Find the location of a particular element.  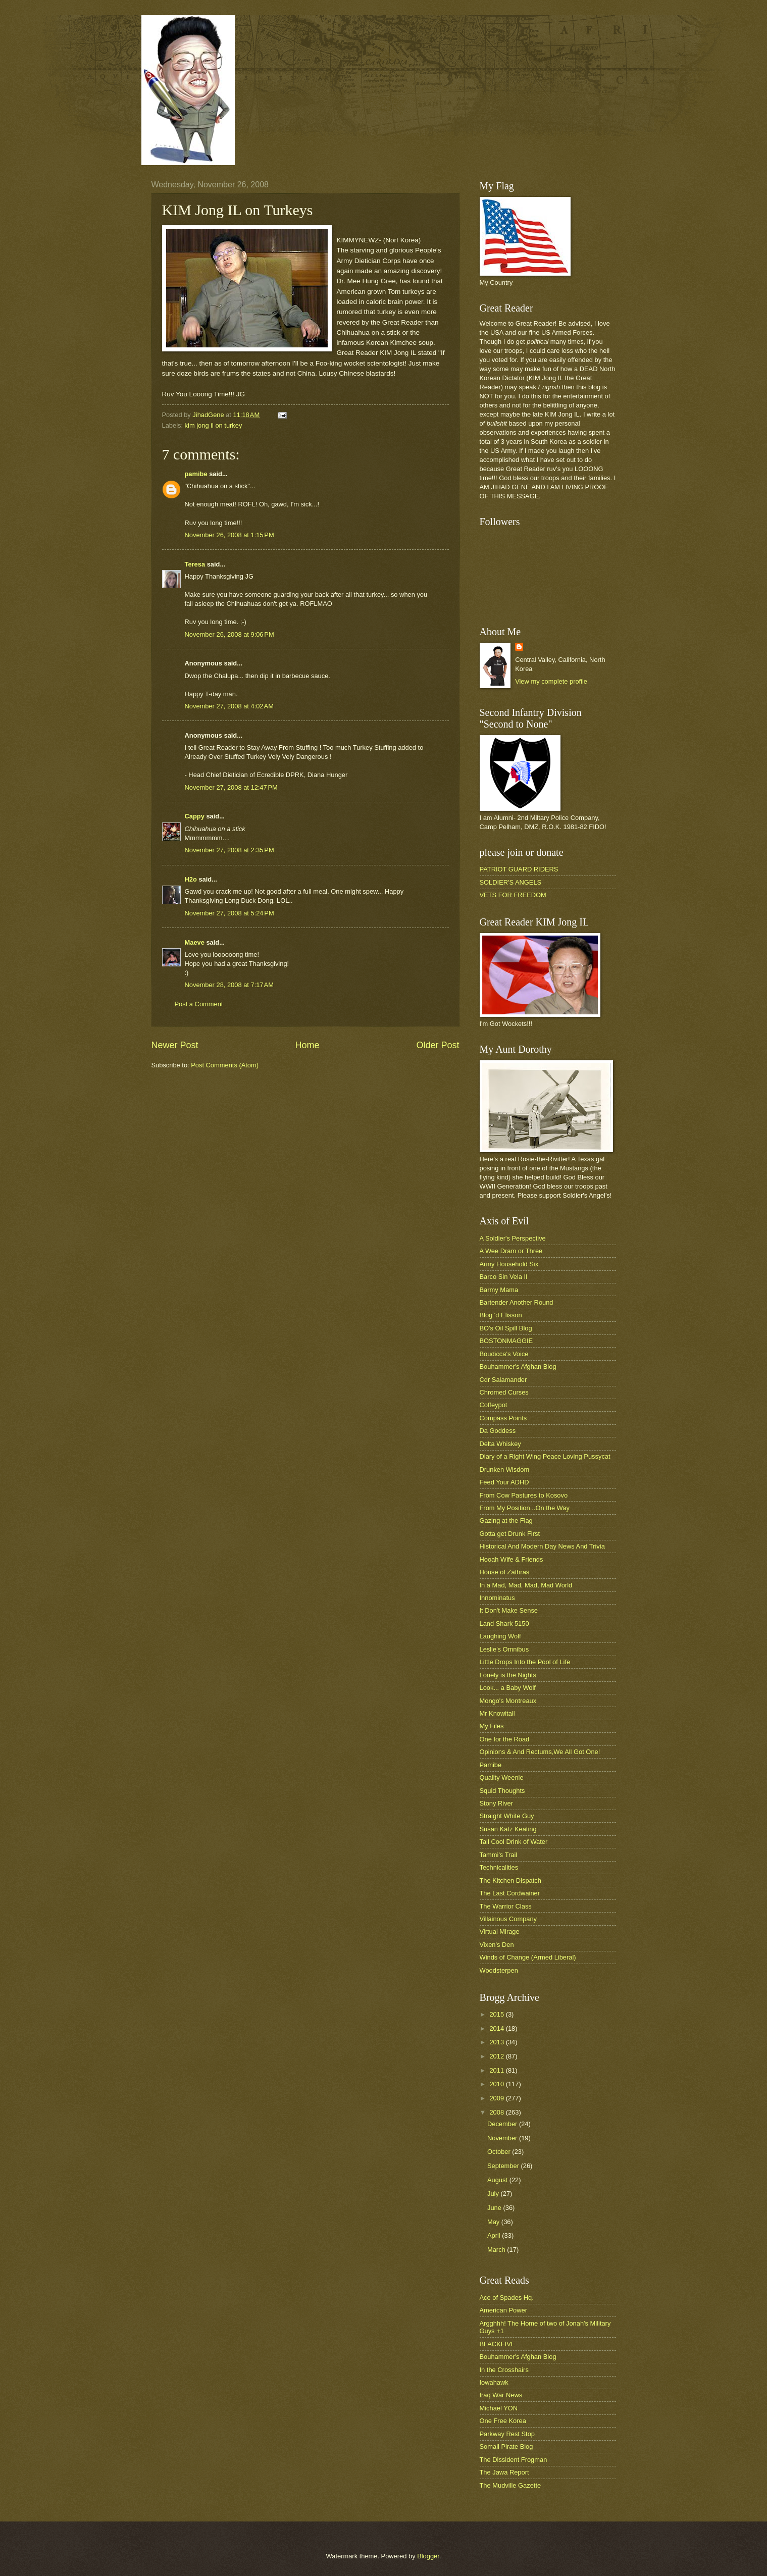

My Files is located at coordinates (492, 1726).